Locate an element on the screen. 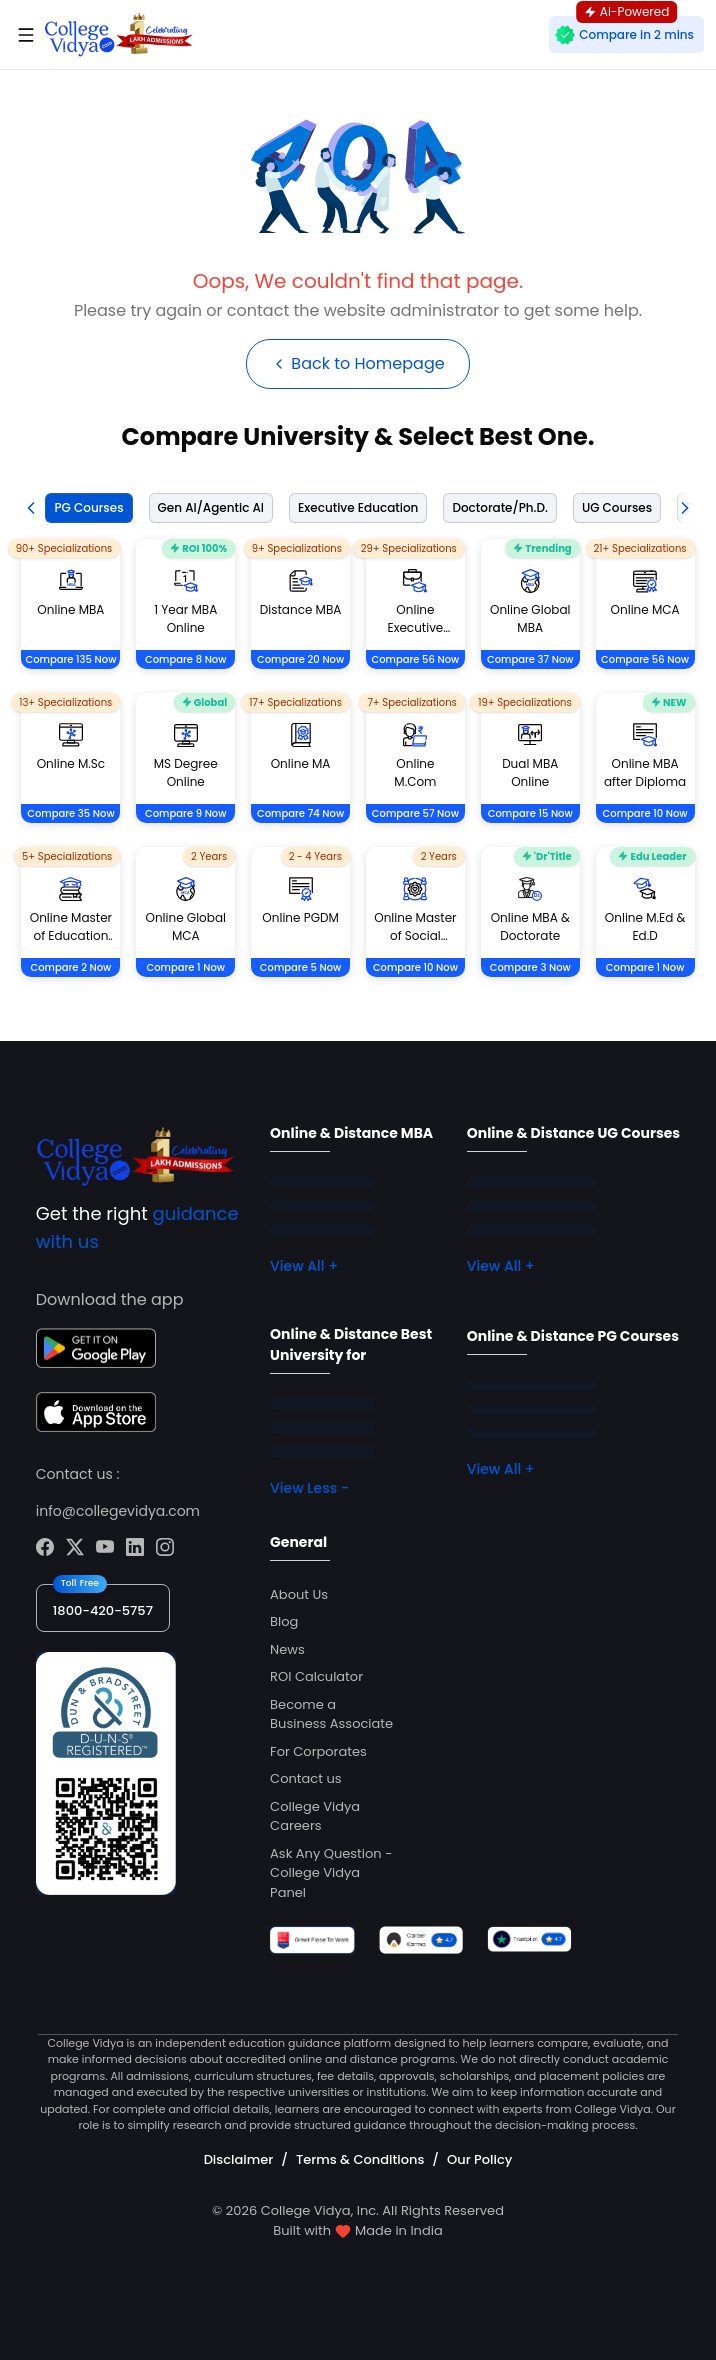 The width and height of the screenshot is (716, 2360). Blog is located at coordinates (284, 1621).